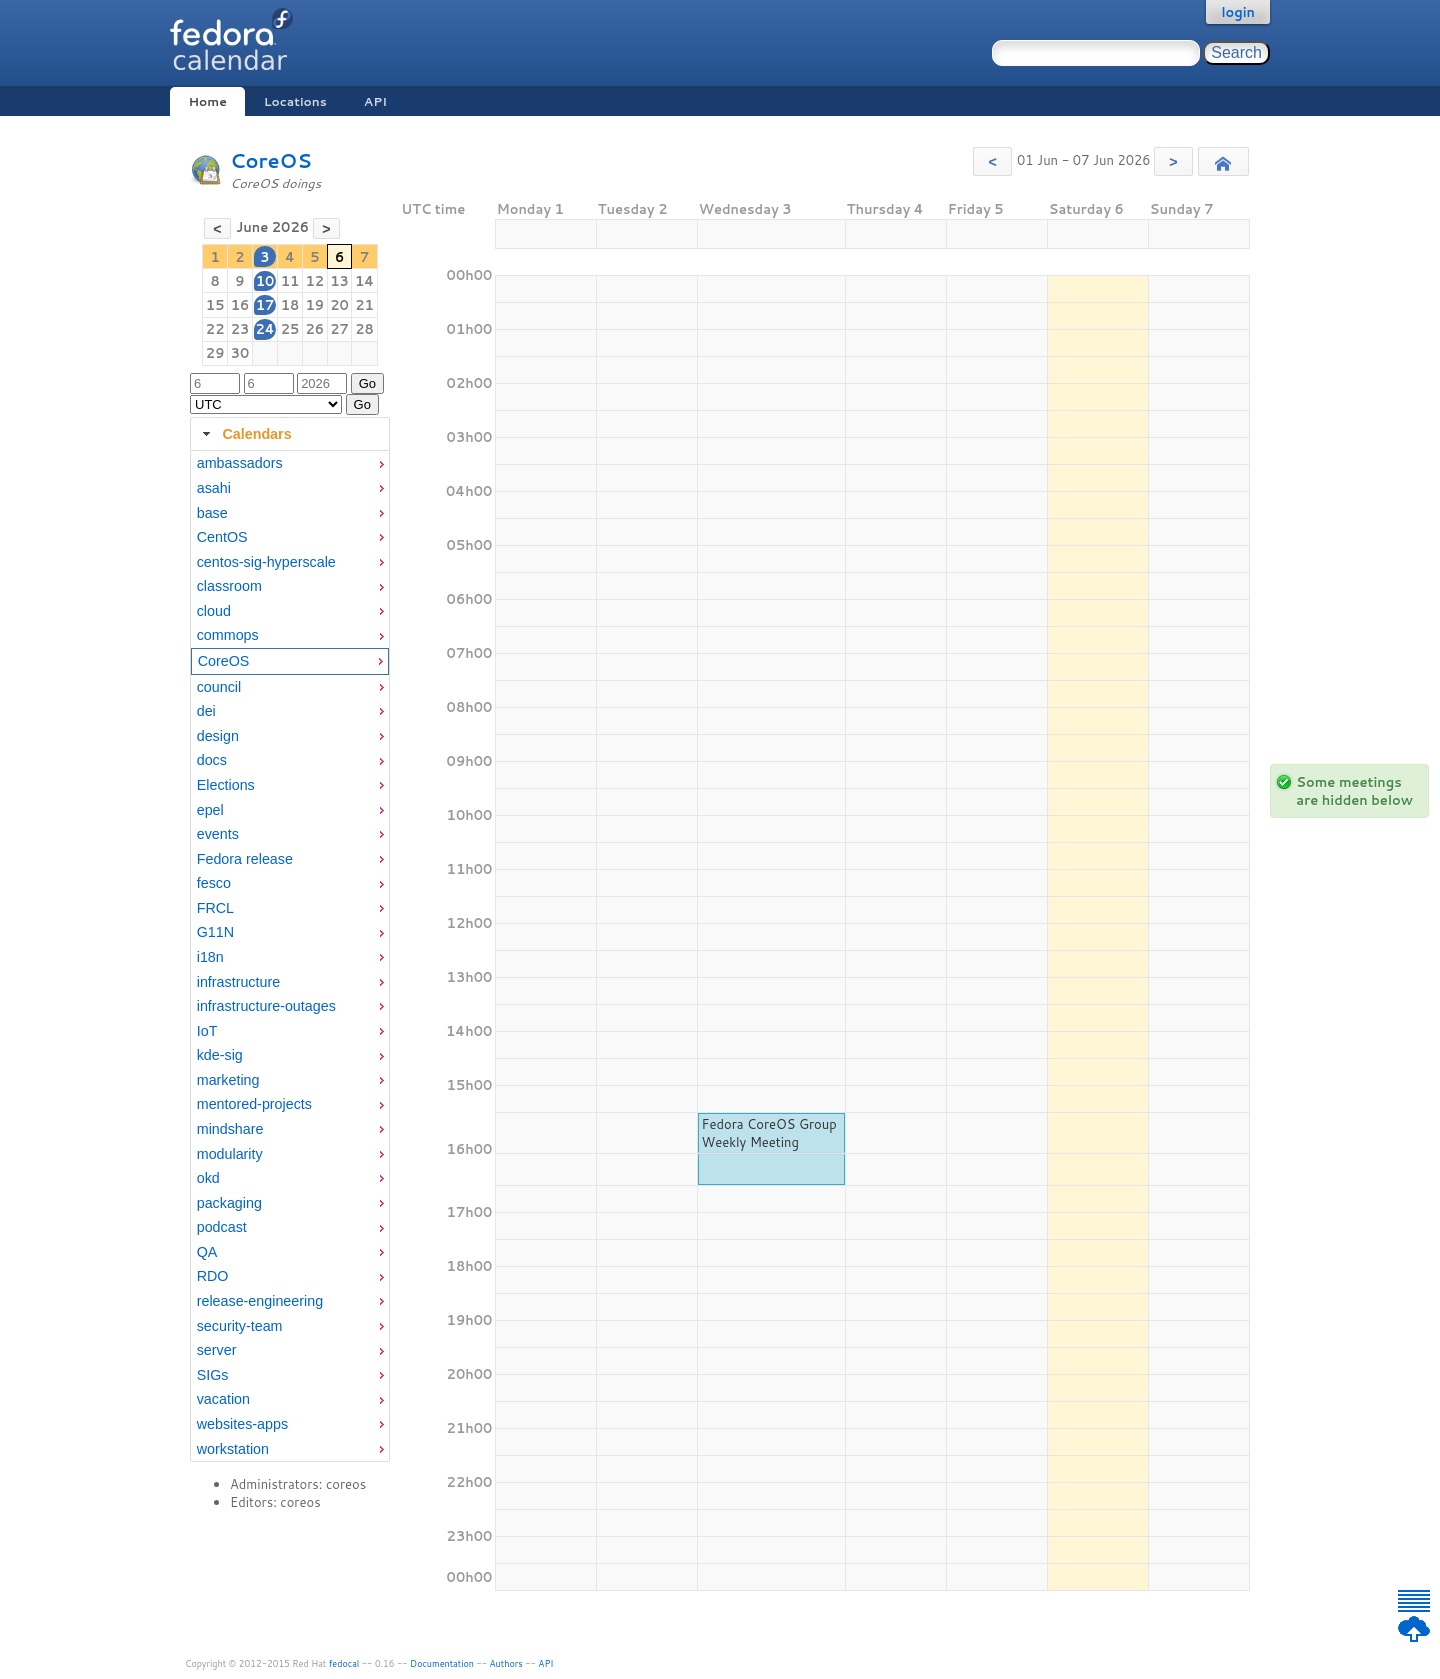  I want to click on 30, so click(240, 353).